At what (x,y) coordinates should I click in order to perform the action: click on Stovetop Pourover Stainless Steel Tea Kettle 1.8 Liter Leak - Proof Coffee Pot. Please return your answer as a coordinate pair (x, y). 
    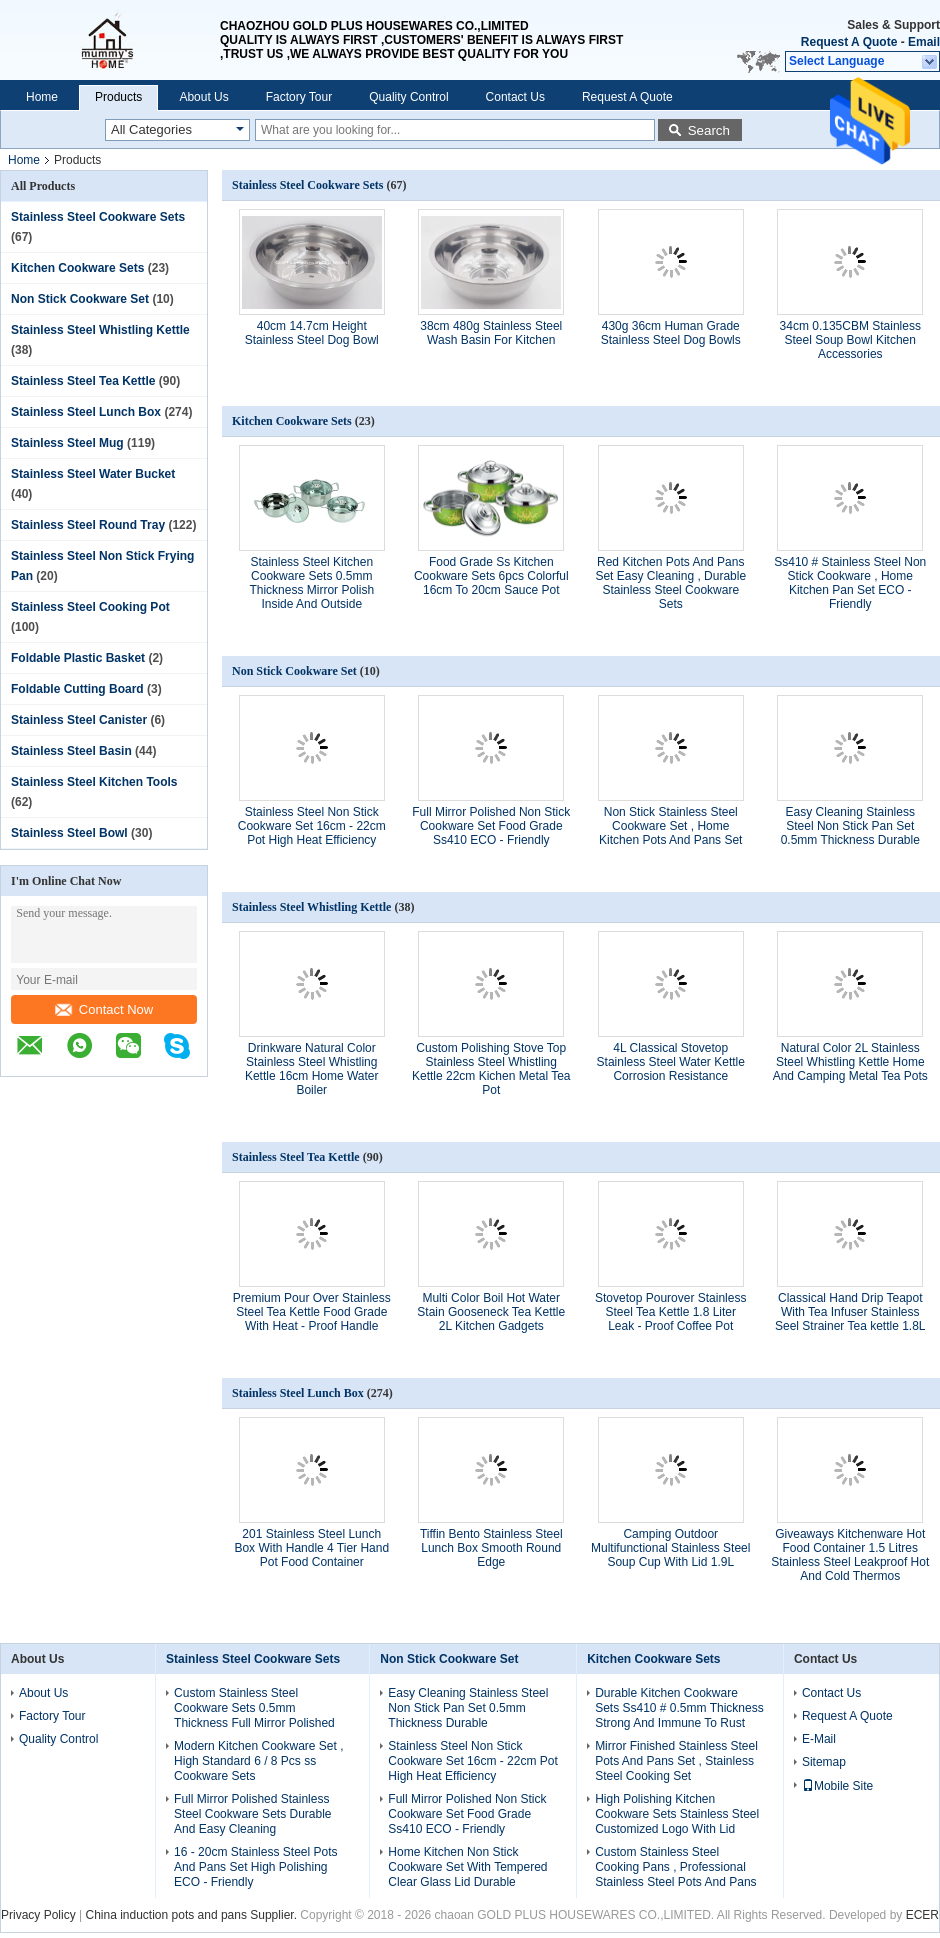
    Looking at the image, I should click on (670, 1312).